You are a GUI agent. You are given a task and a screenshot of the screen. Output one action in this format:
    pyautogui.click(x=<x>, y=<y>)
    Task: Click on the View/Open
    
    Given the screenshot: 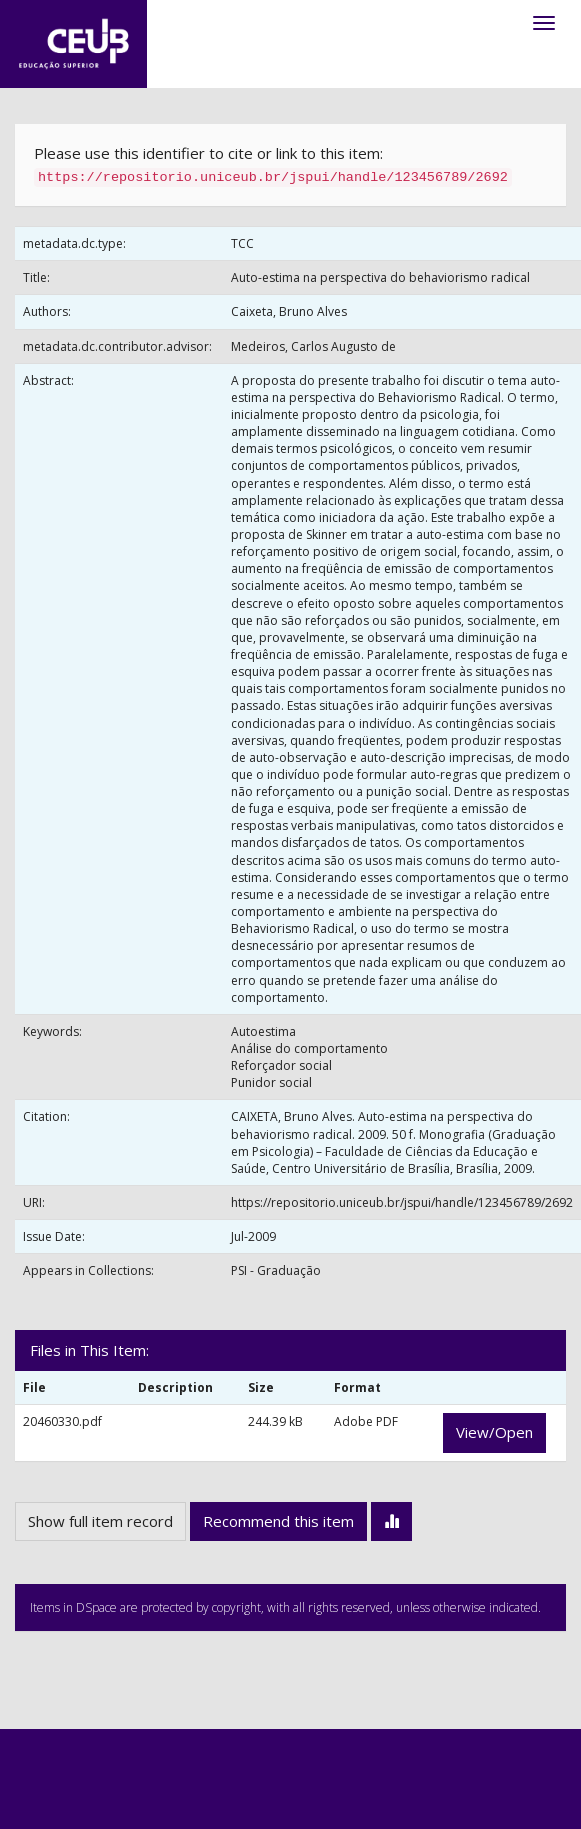 What is the action you would take?
    pyautogui.click(x=494, y=1432)
    